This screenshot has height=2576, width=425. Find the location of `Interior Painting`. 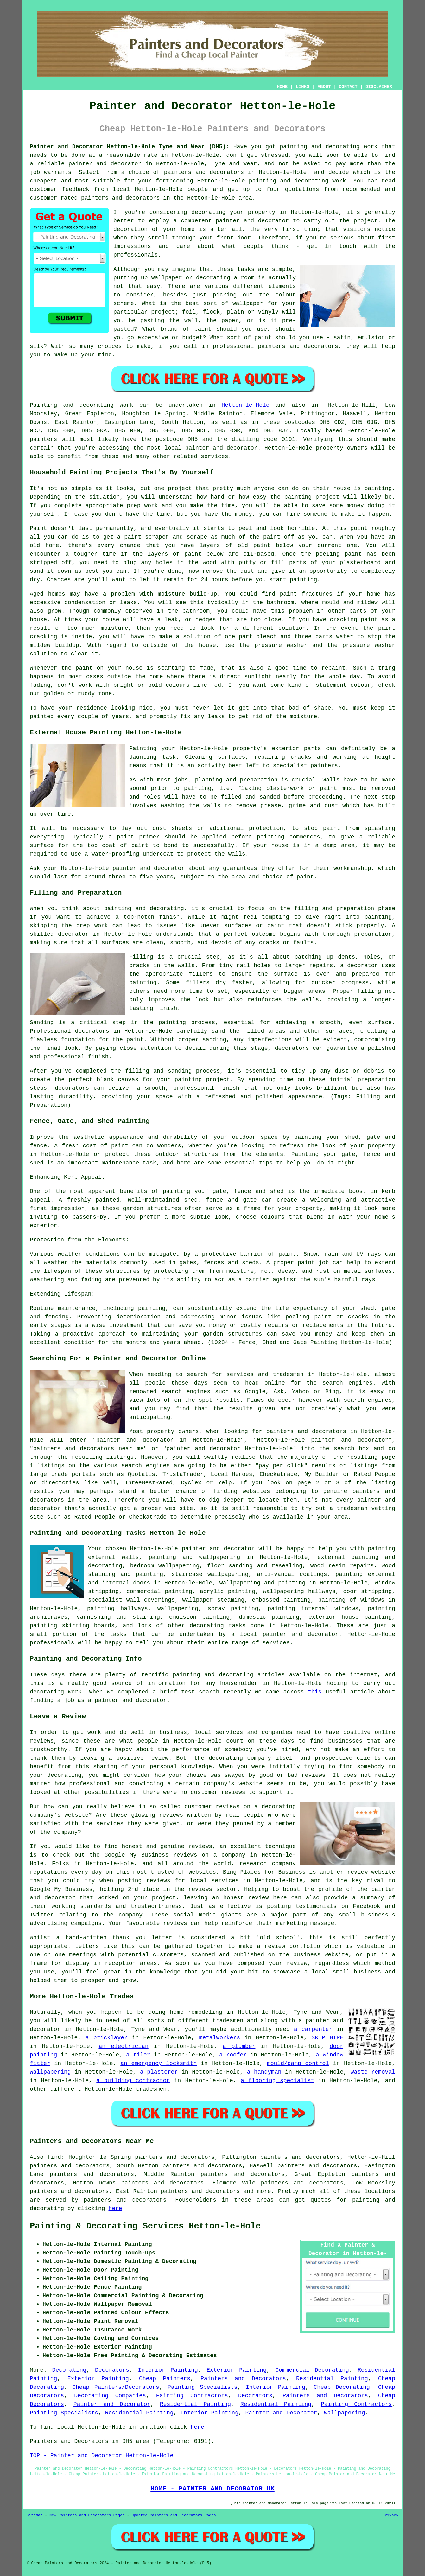

Interior Painting is located at coordinates (168, 2370).